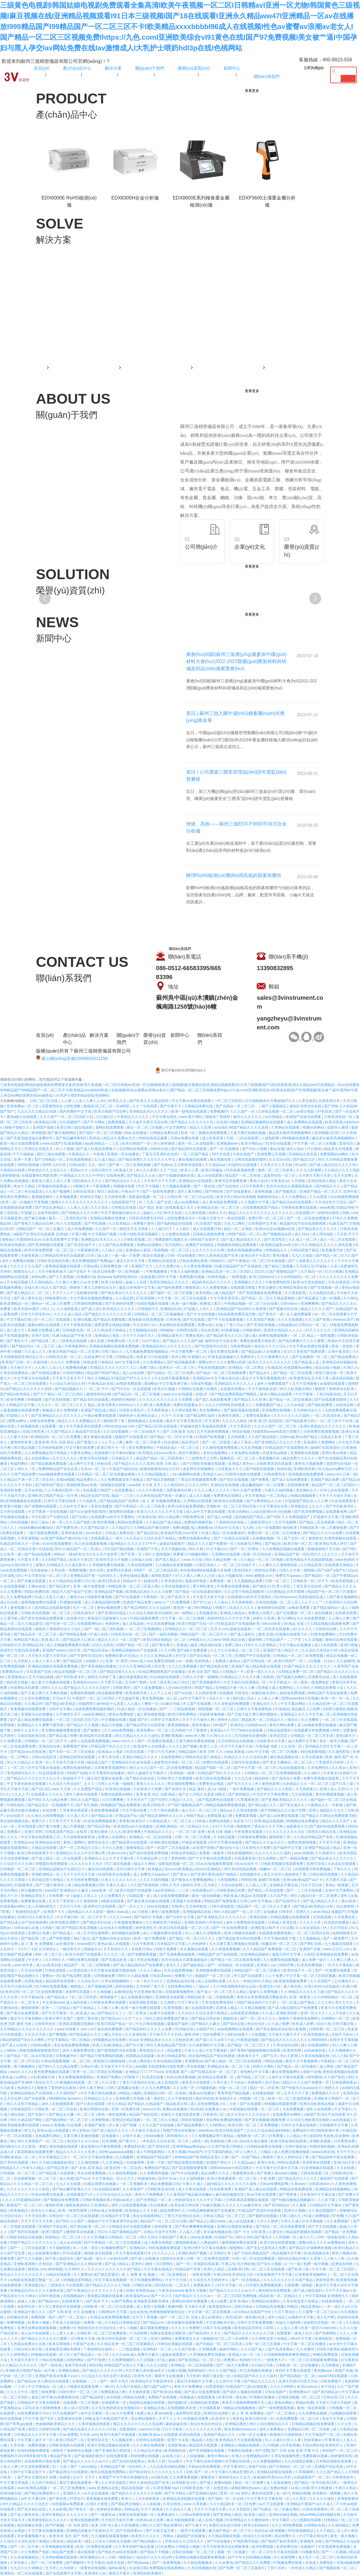 The width and height of the screenshot is (360, 2576). Describe the element at coordinates (237, 1912) in the screenshot. I see `99久久精品国产一区二区三区` at that location.